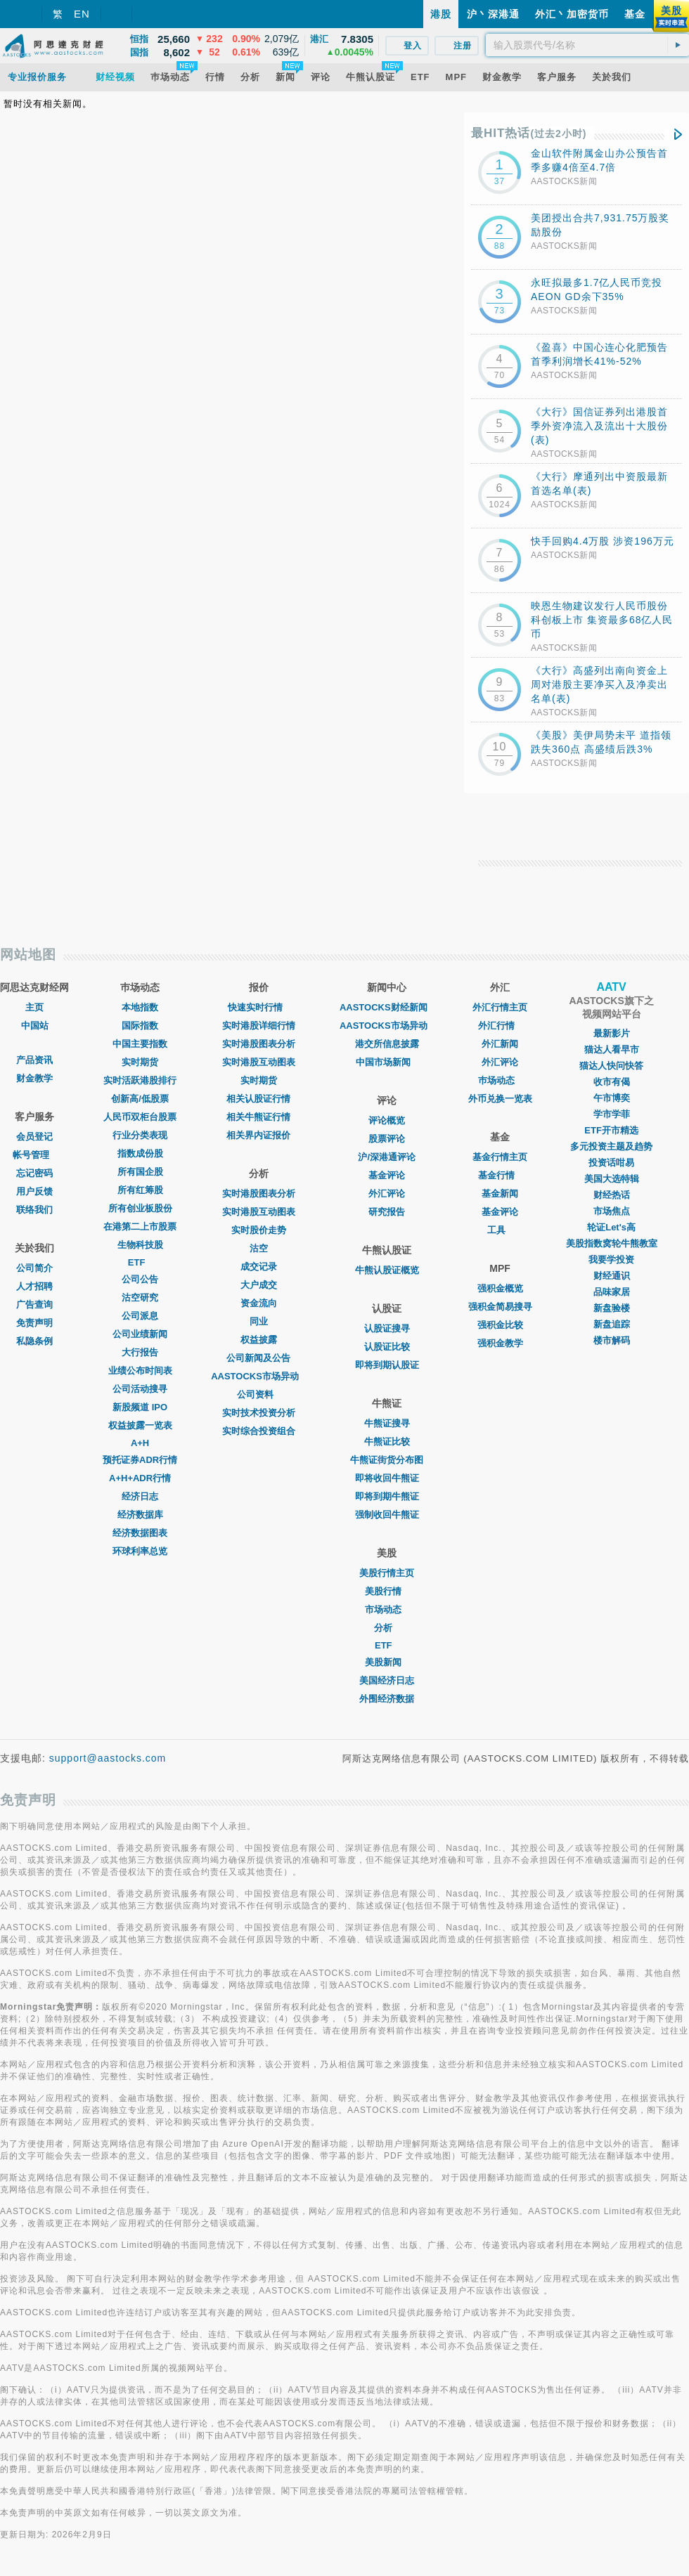 The height and width of the screenshot is (2576, 689). Describe the element at coordinates (34, 1155) in the screenshot. I see `帐号管理` at that location.